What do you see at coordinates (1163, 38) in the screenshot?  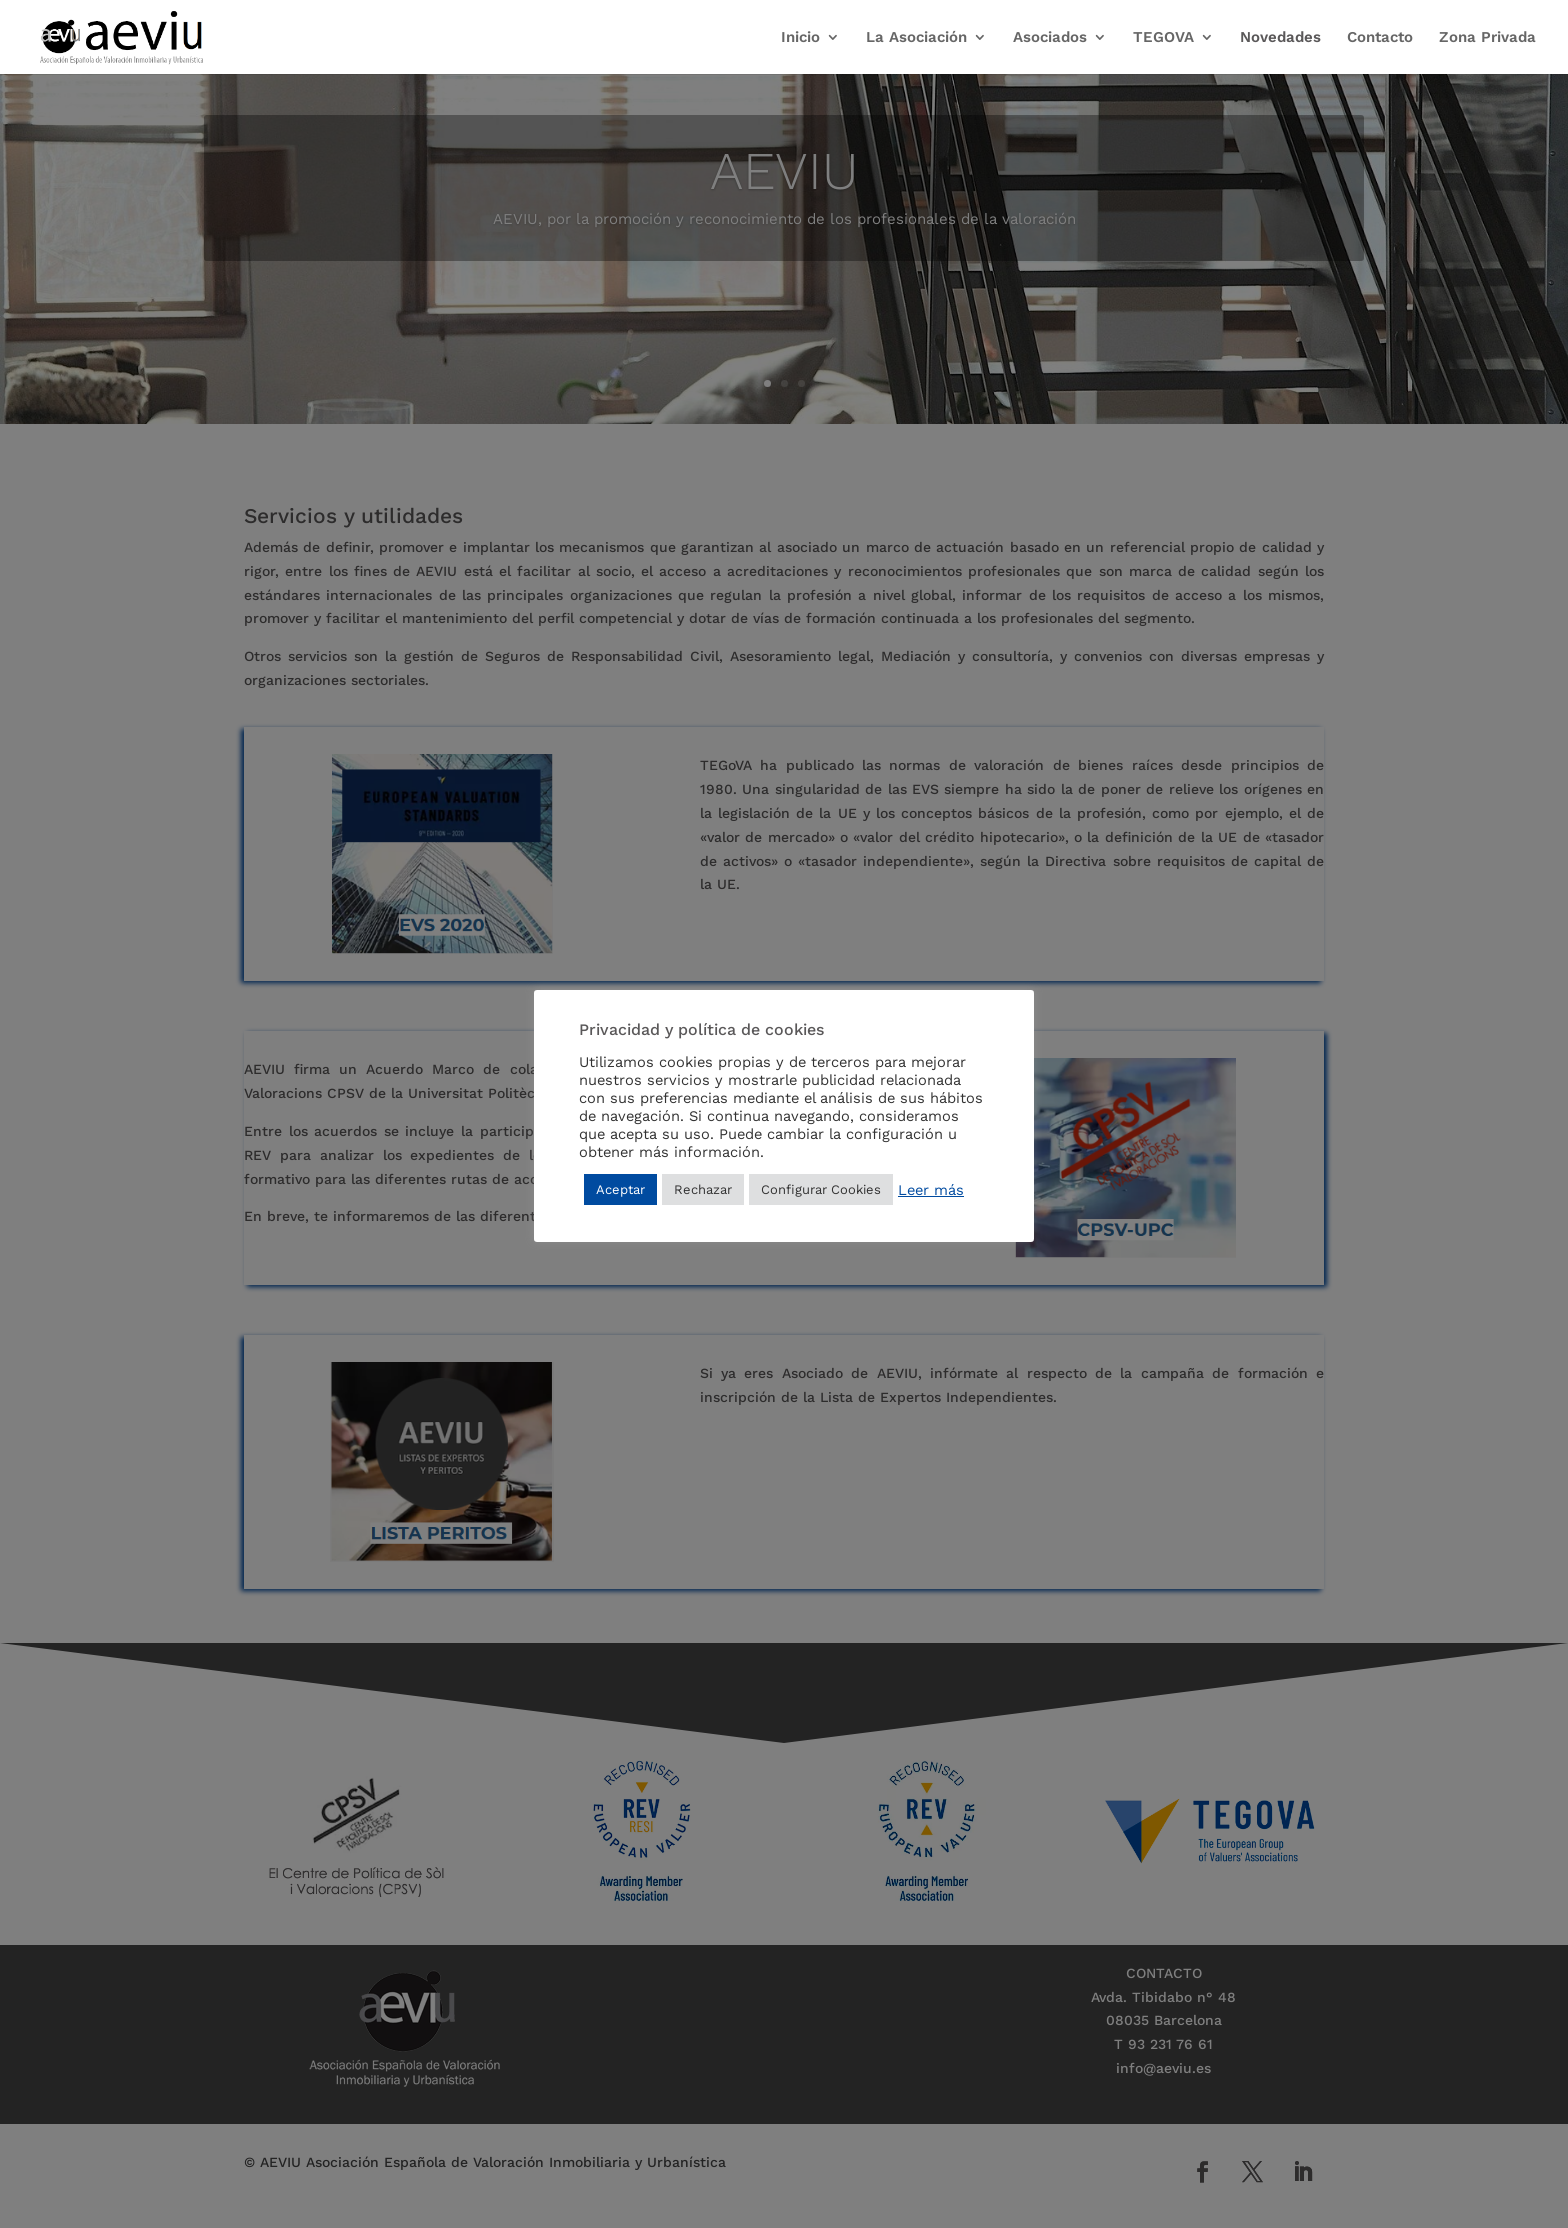 I see `TEGOVA` at bounding box center [1163, 38].